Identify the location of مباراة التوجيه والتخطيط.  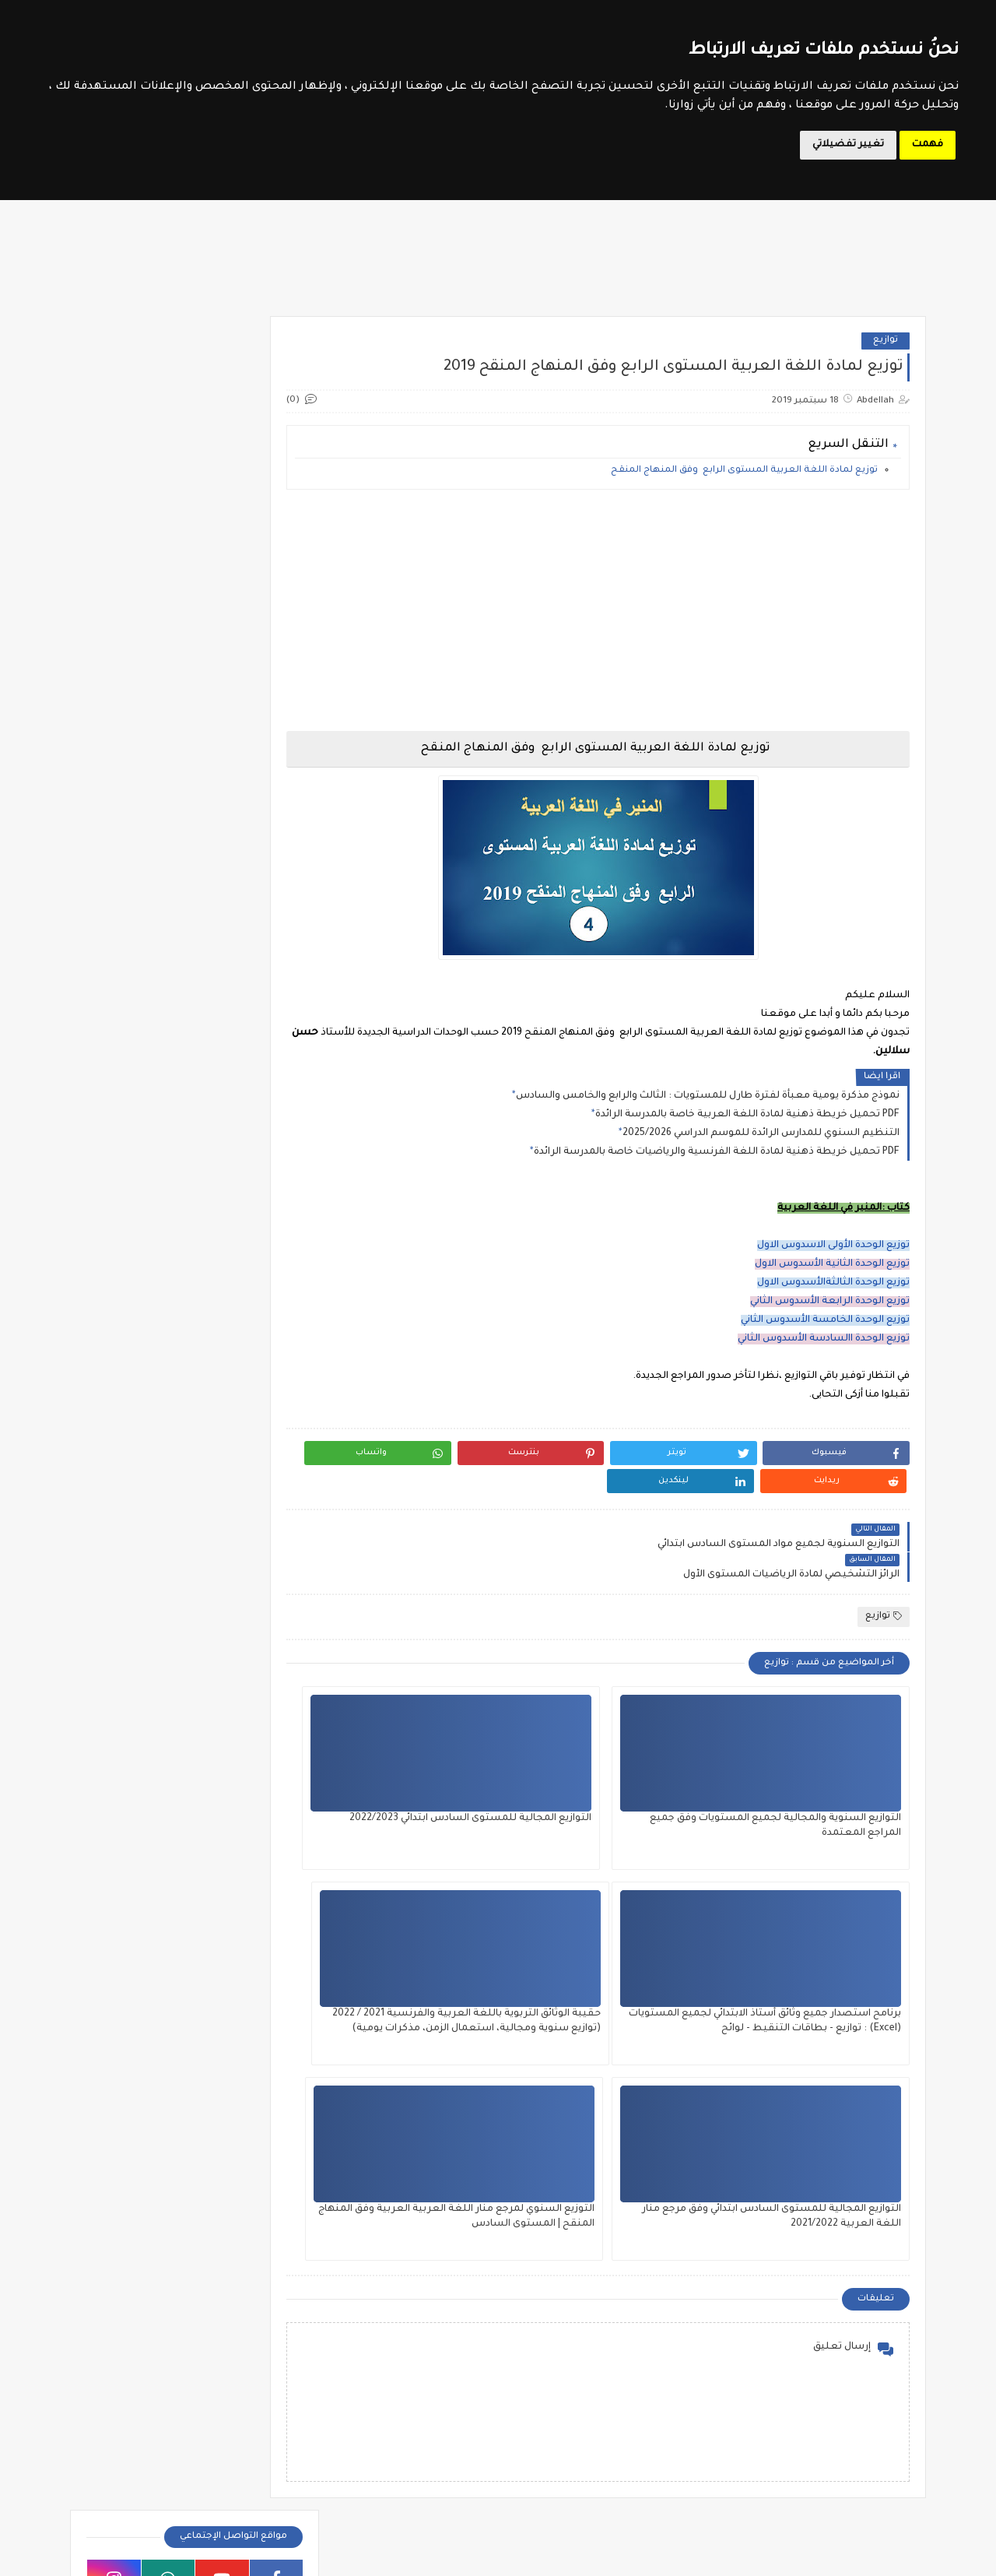
(135, 2434).